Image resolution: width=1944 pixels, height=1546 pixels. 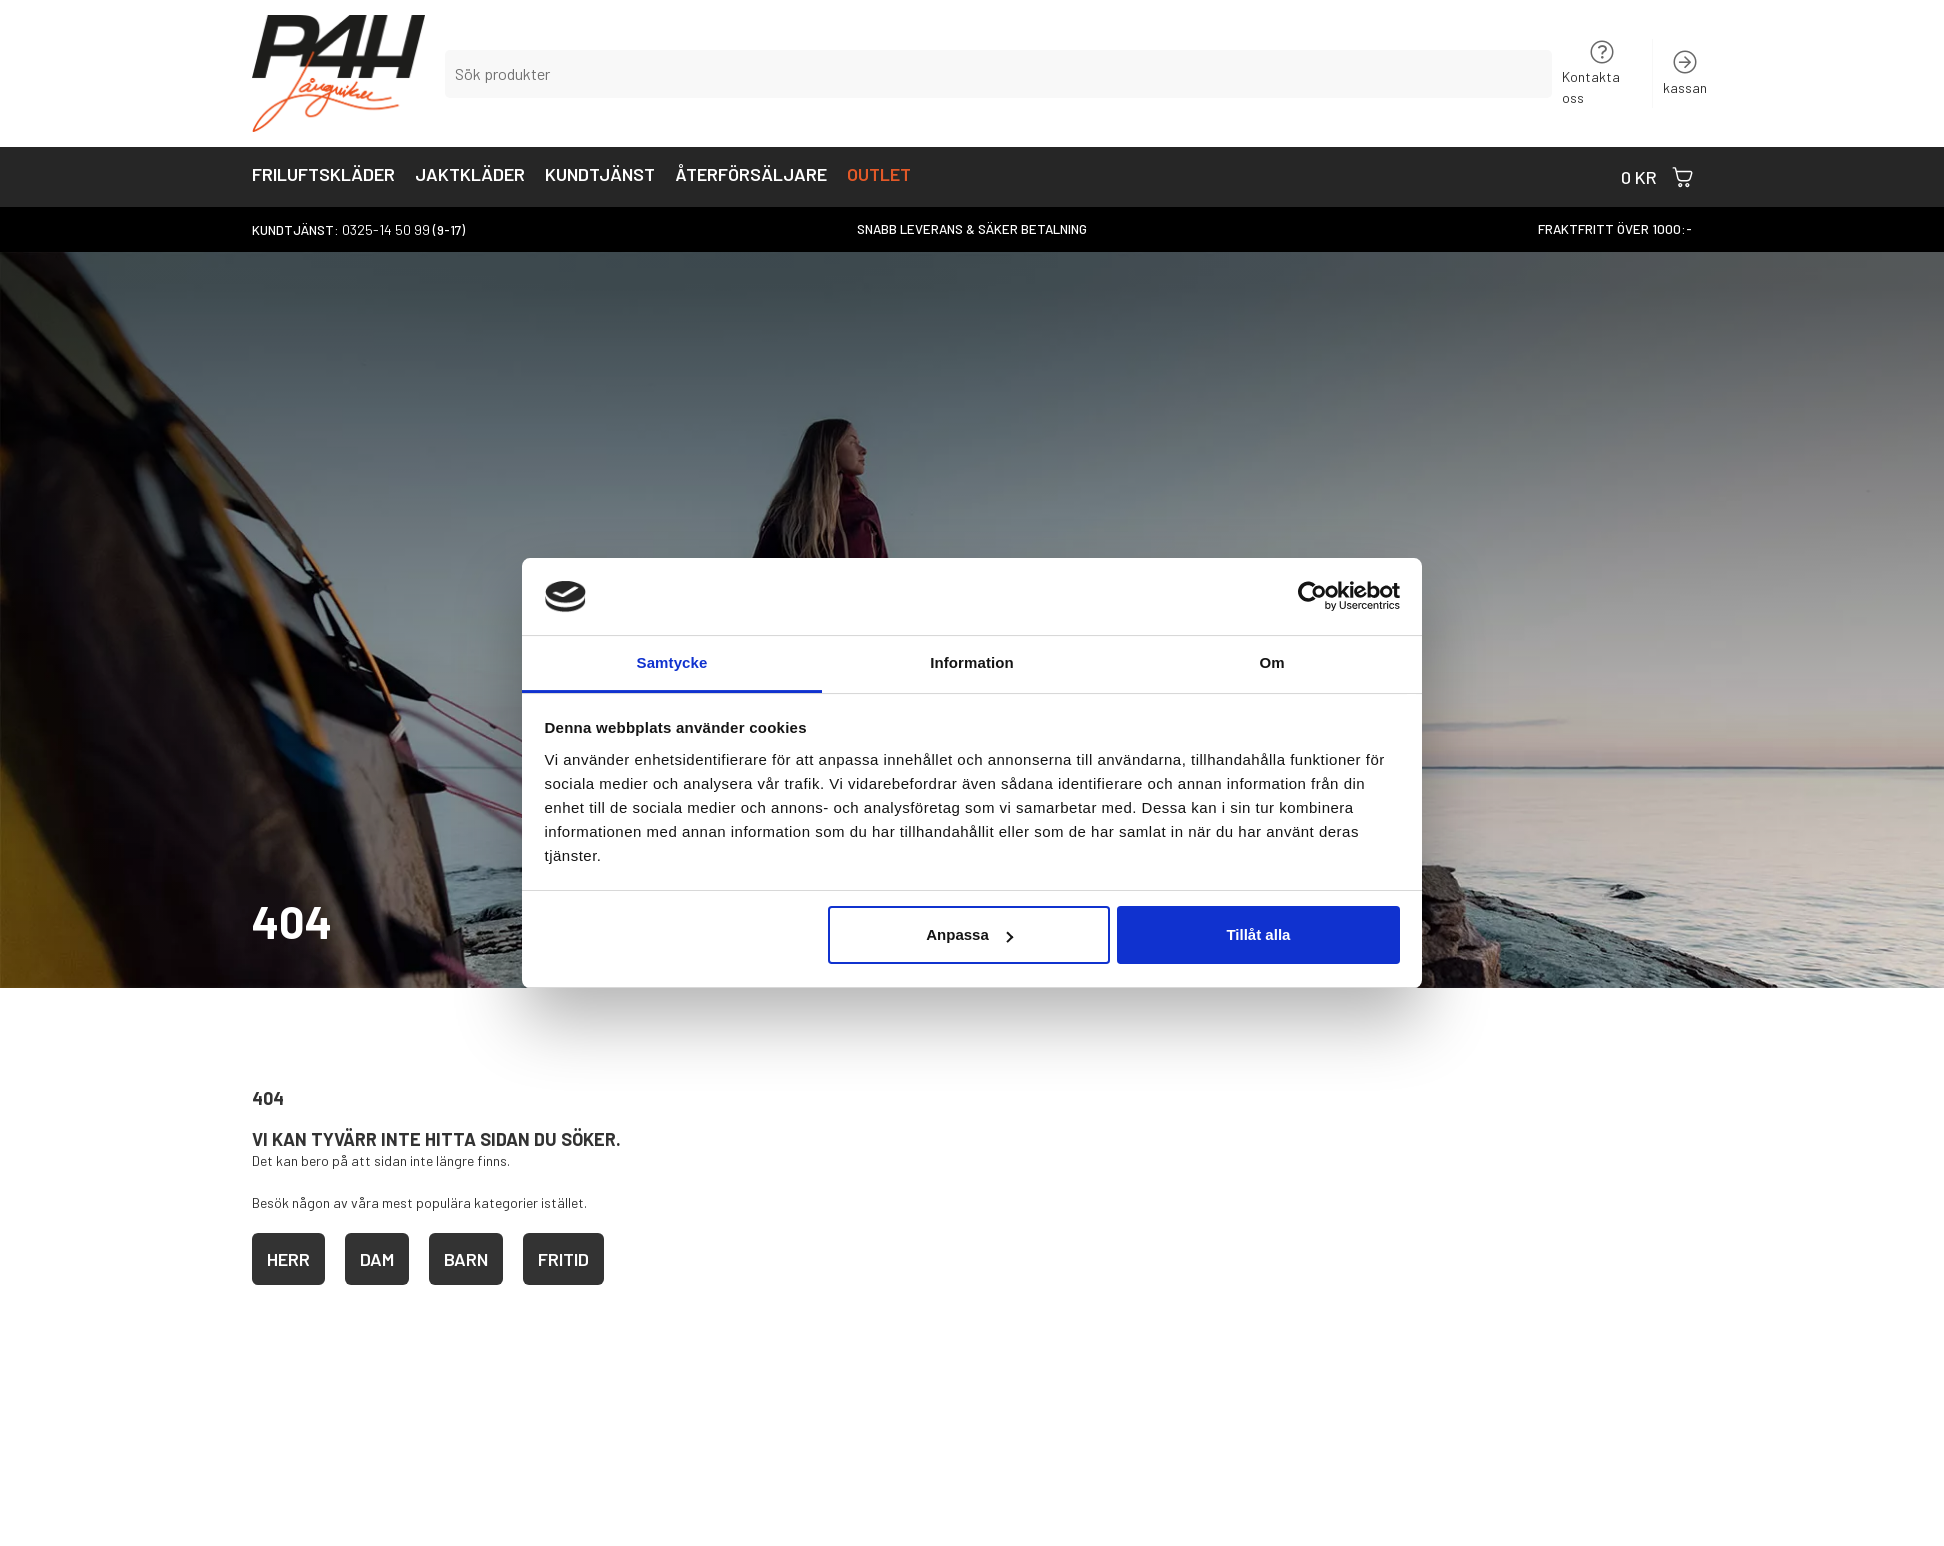 What do you see at coordinates (969, 934) in the screenshot?
I see `Anpassa` at bounding box center [969, 934].